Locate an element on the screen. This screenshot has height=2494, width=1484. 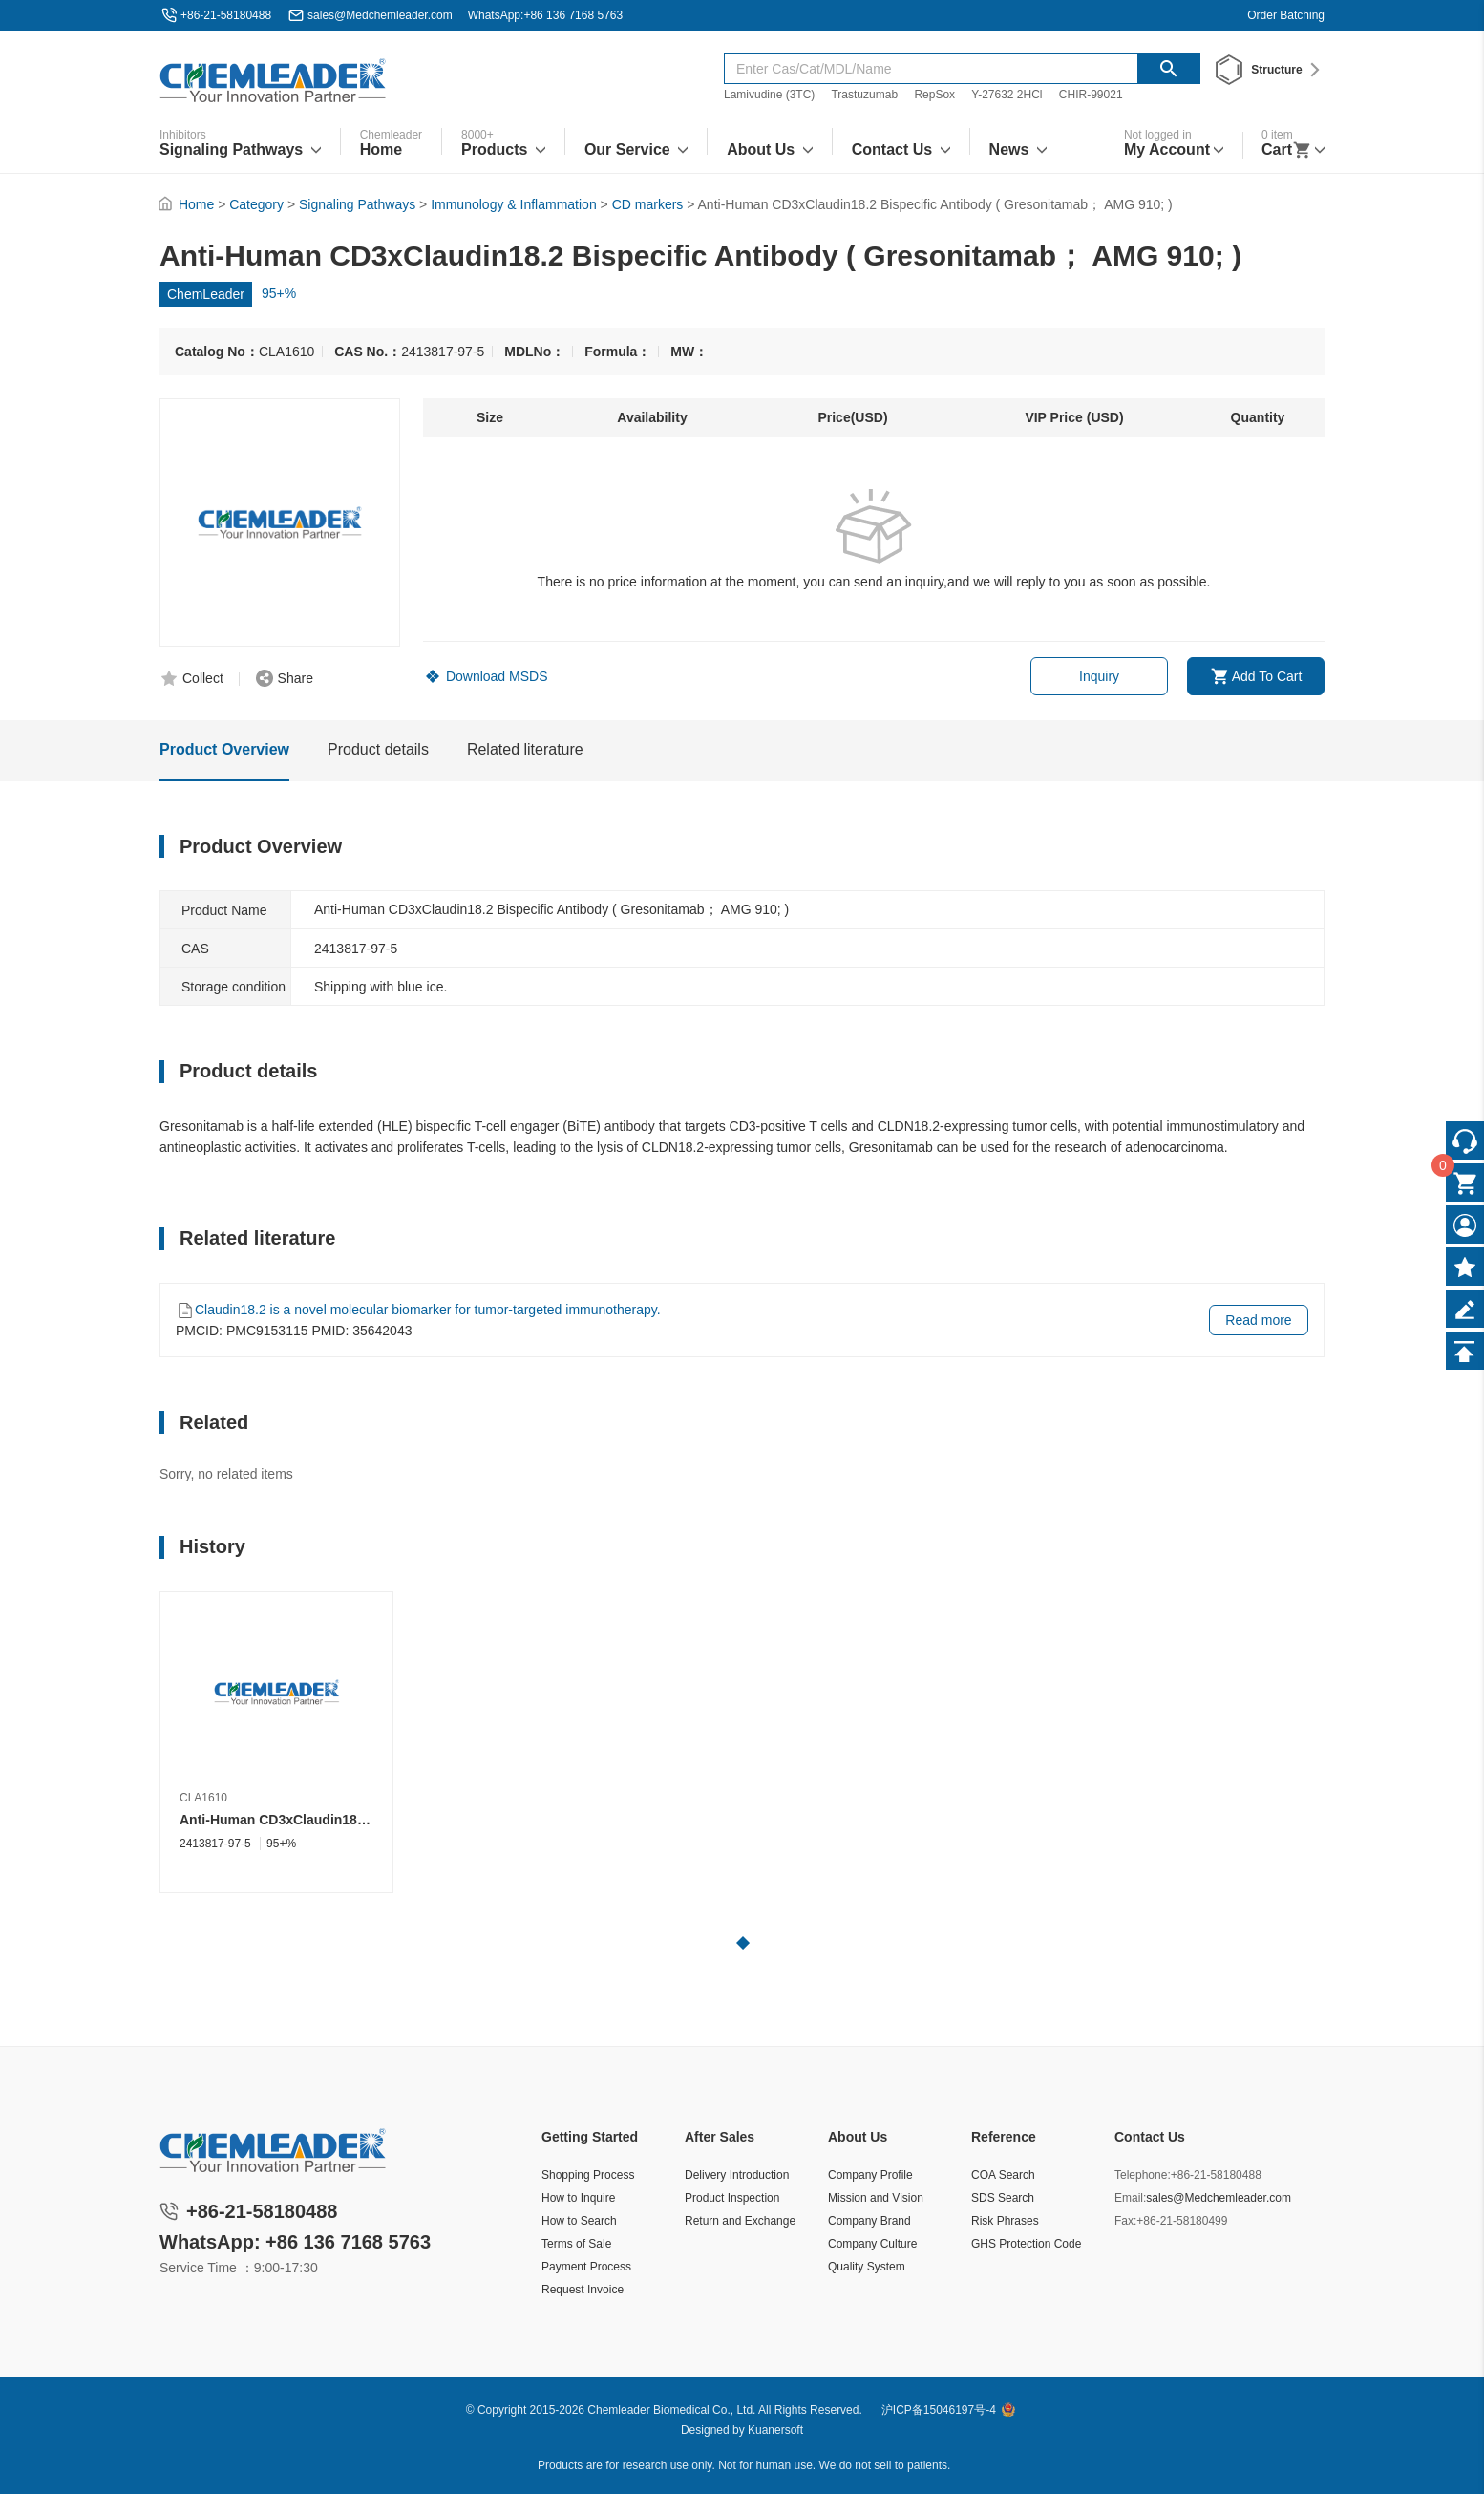
Product Inspection is located at coordinates (732, 2198).